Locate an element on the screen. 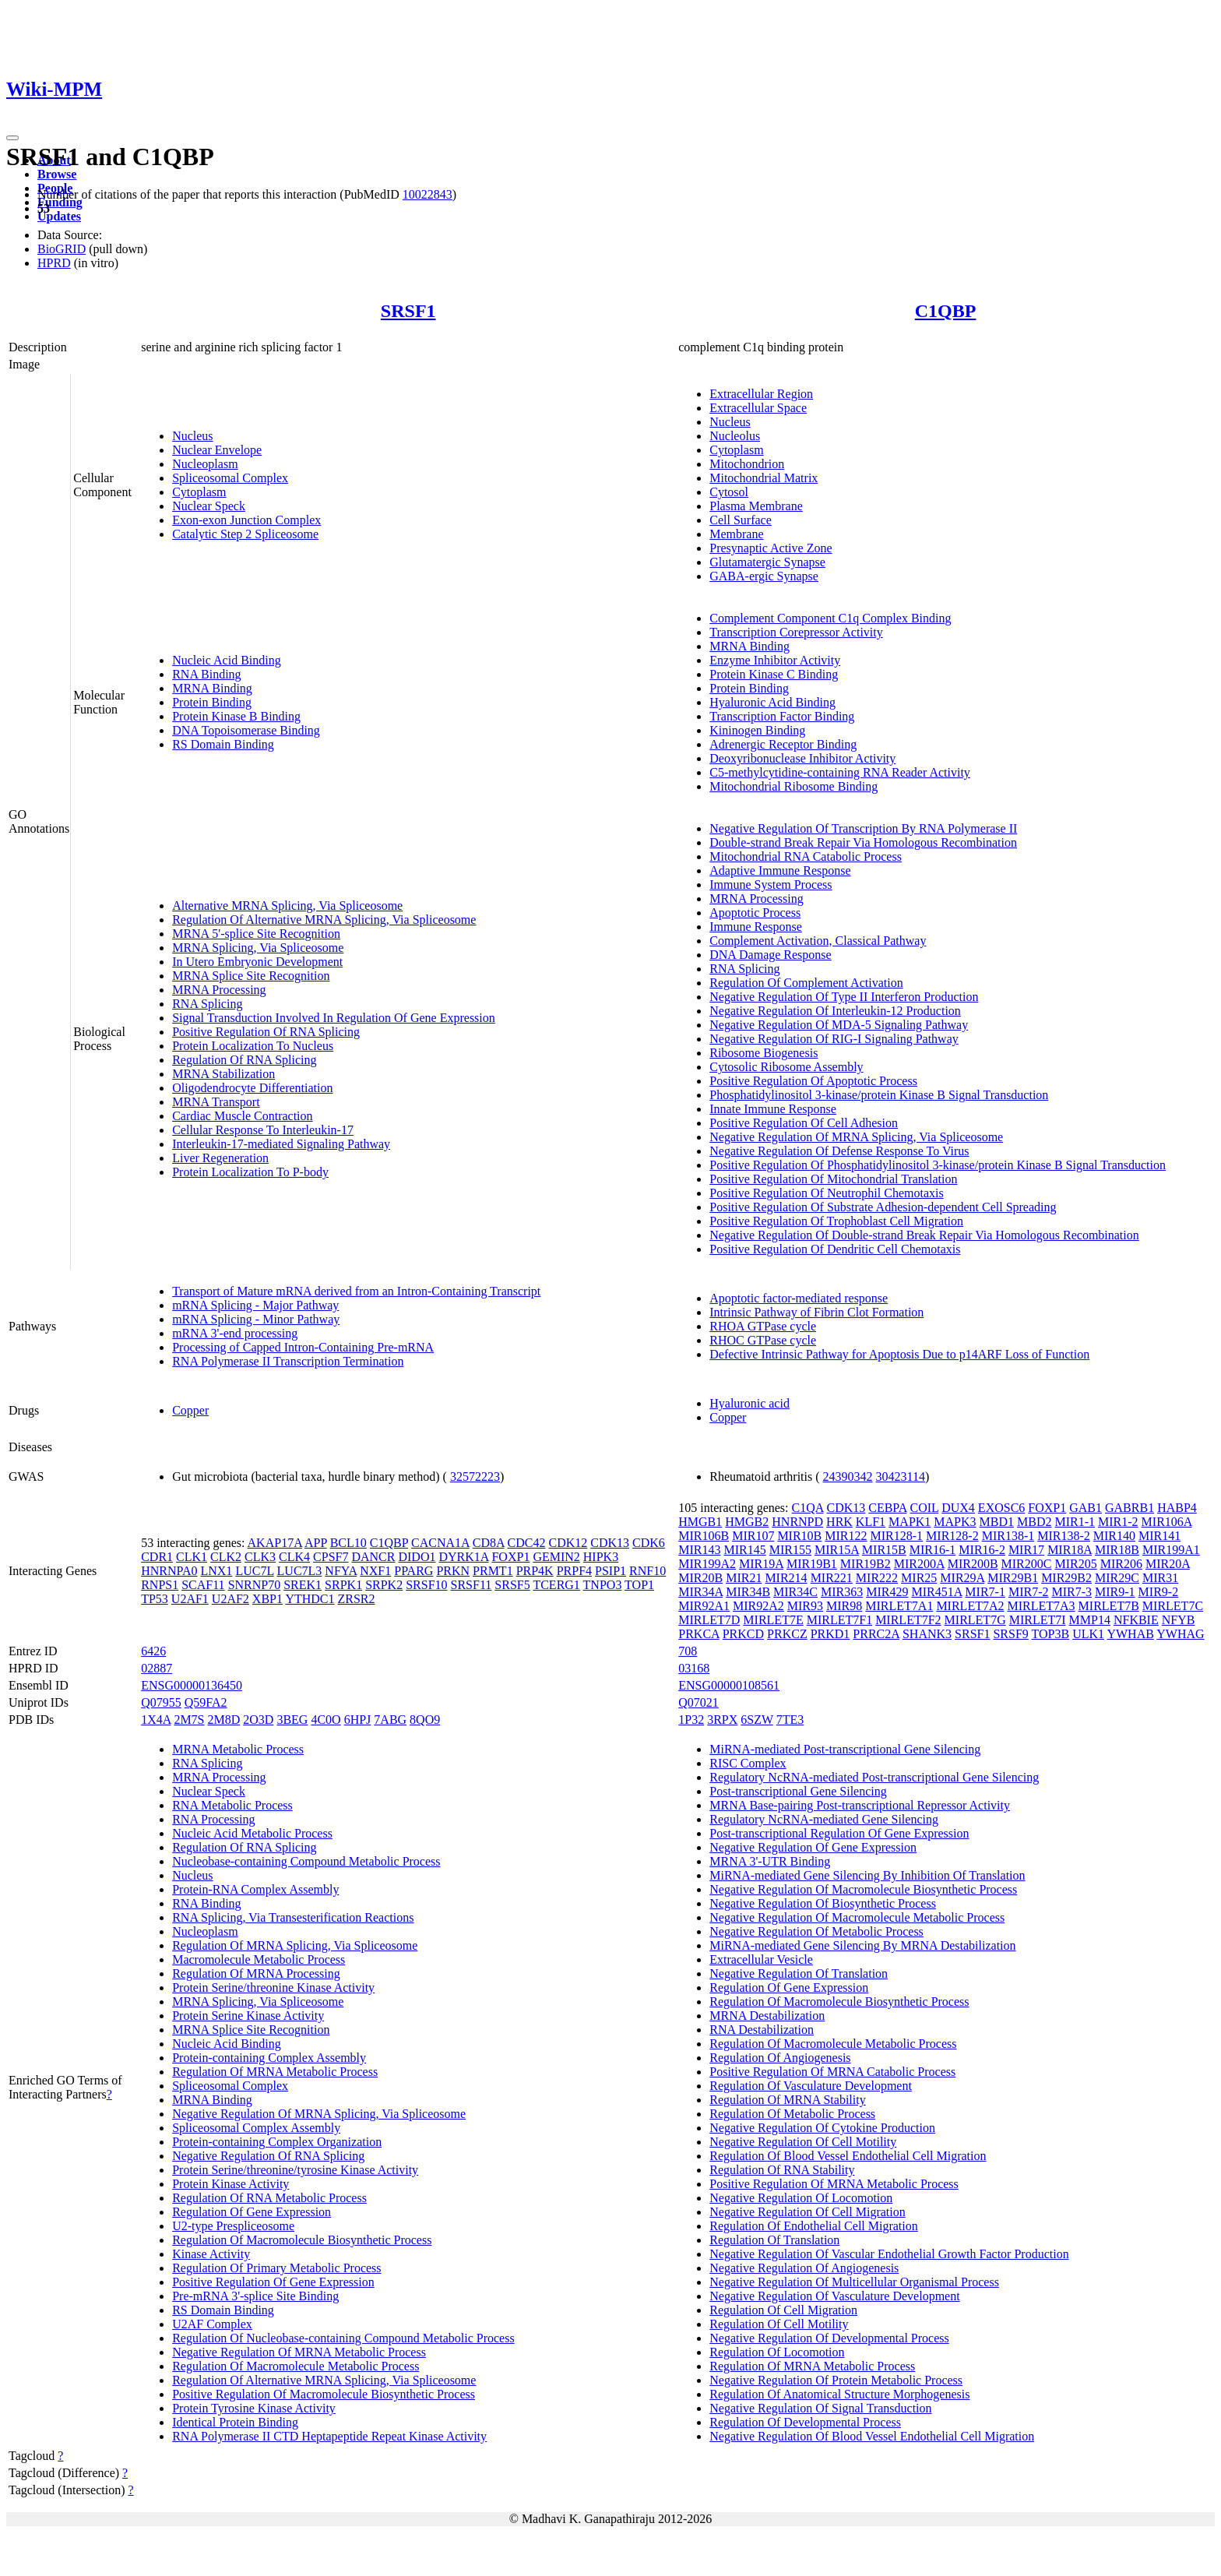 The width and height of the screenshot is (1221, 2576). NFYB is located at coordinates (1178, 1619).